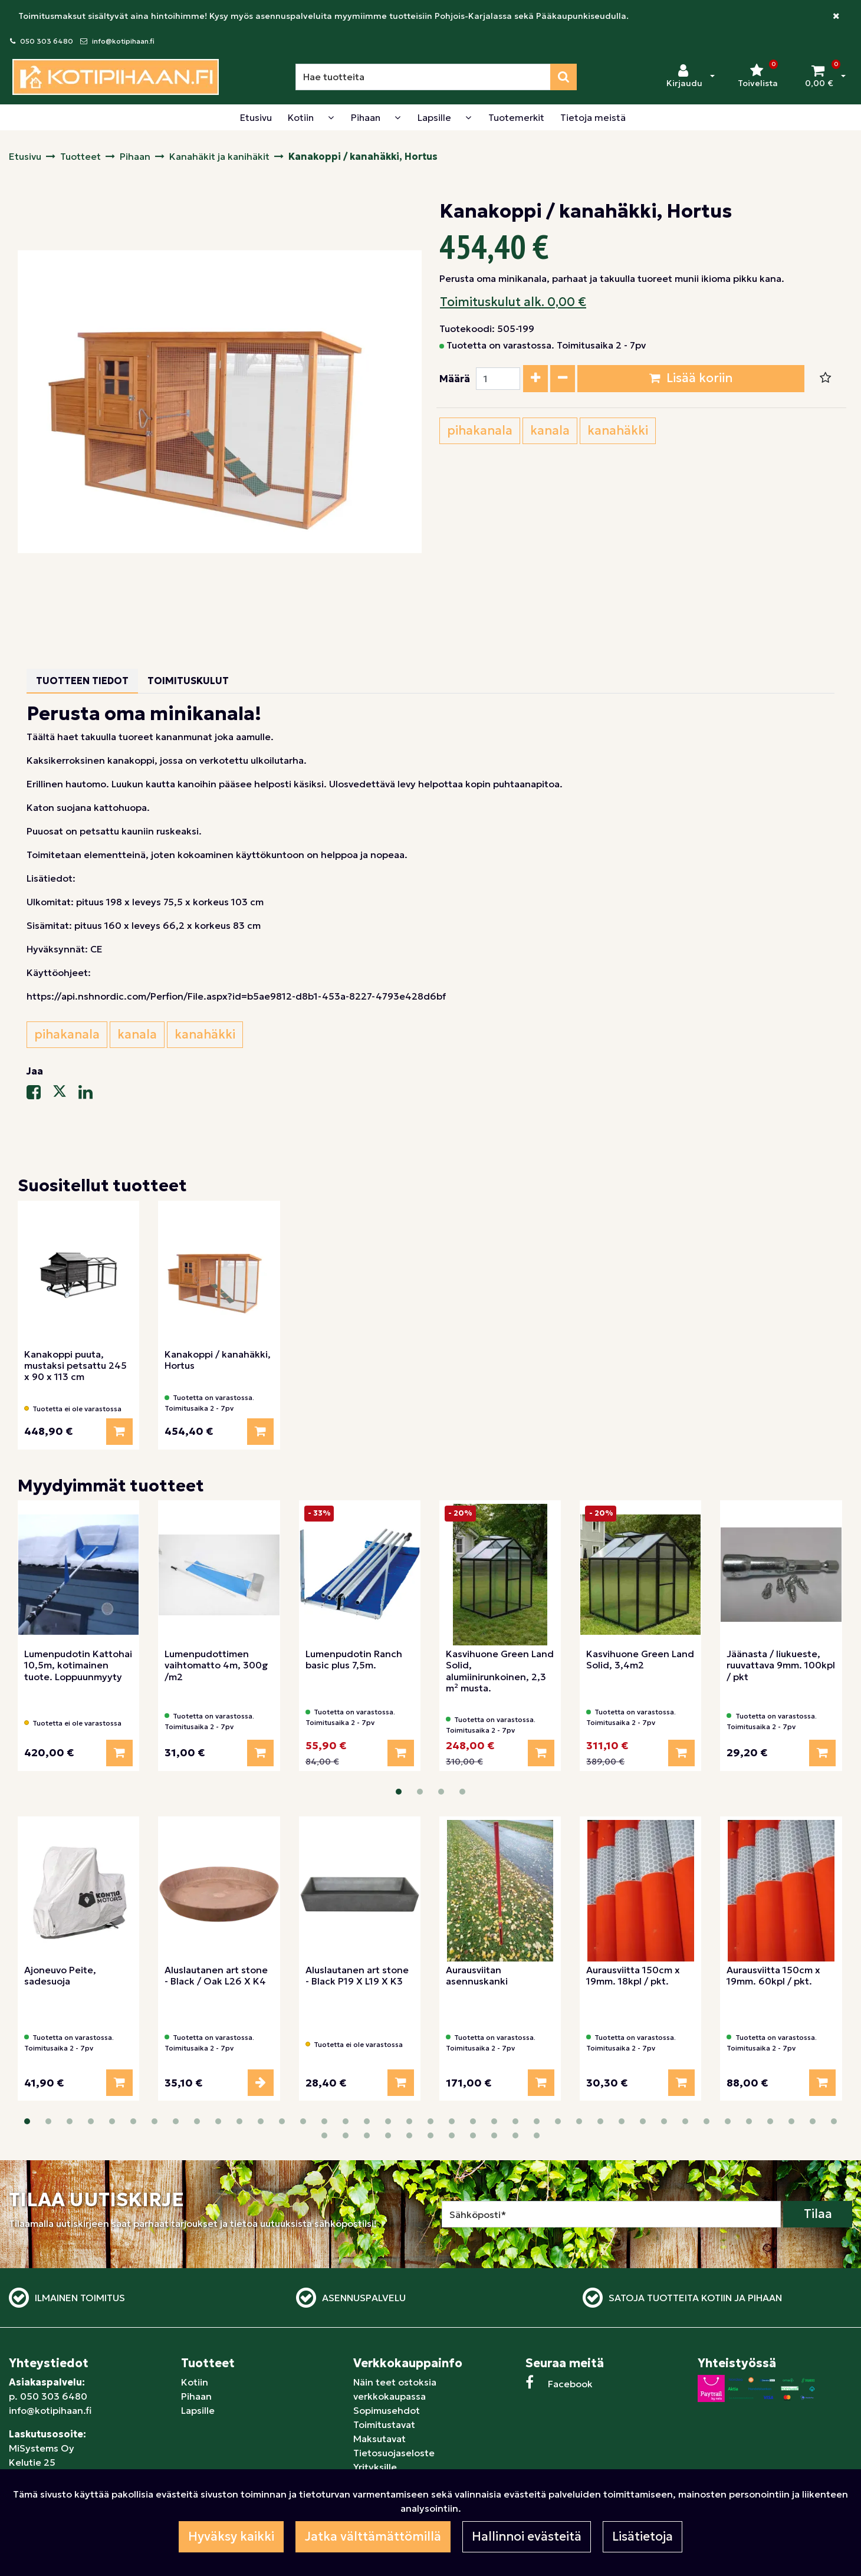 The image size is (861, 2576). Describe the element at coordinates (188, 680) in the screenshot. I see `Toimituskulut [tablist]` at that location.